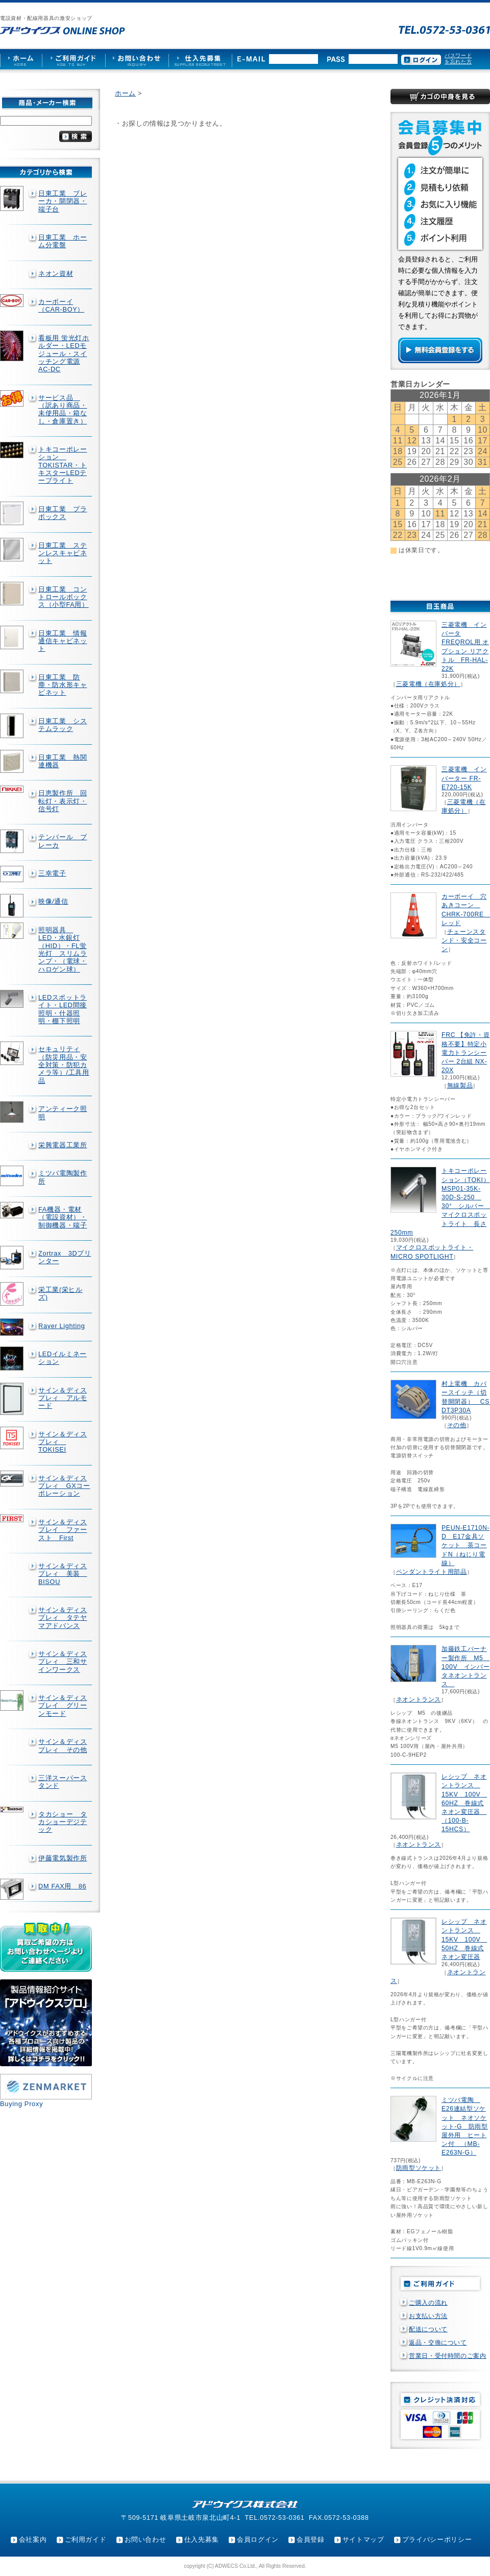 This screenshot has width=490, height=2576. I want to click on レシップ ネオントランス 15KV 100V 50HZ 巻線式ネオン変圧器, so click(464, 1939).